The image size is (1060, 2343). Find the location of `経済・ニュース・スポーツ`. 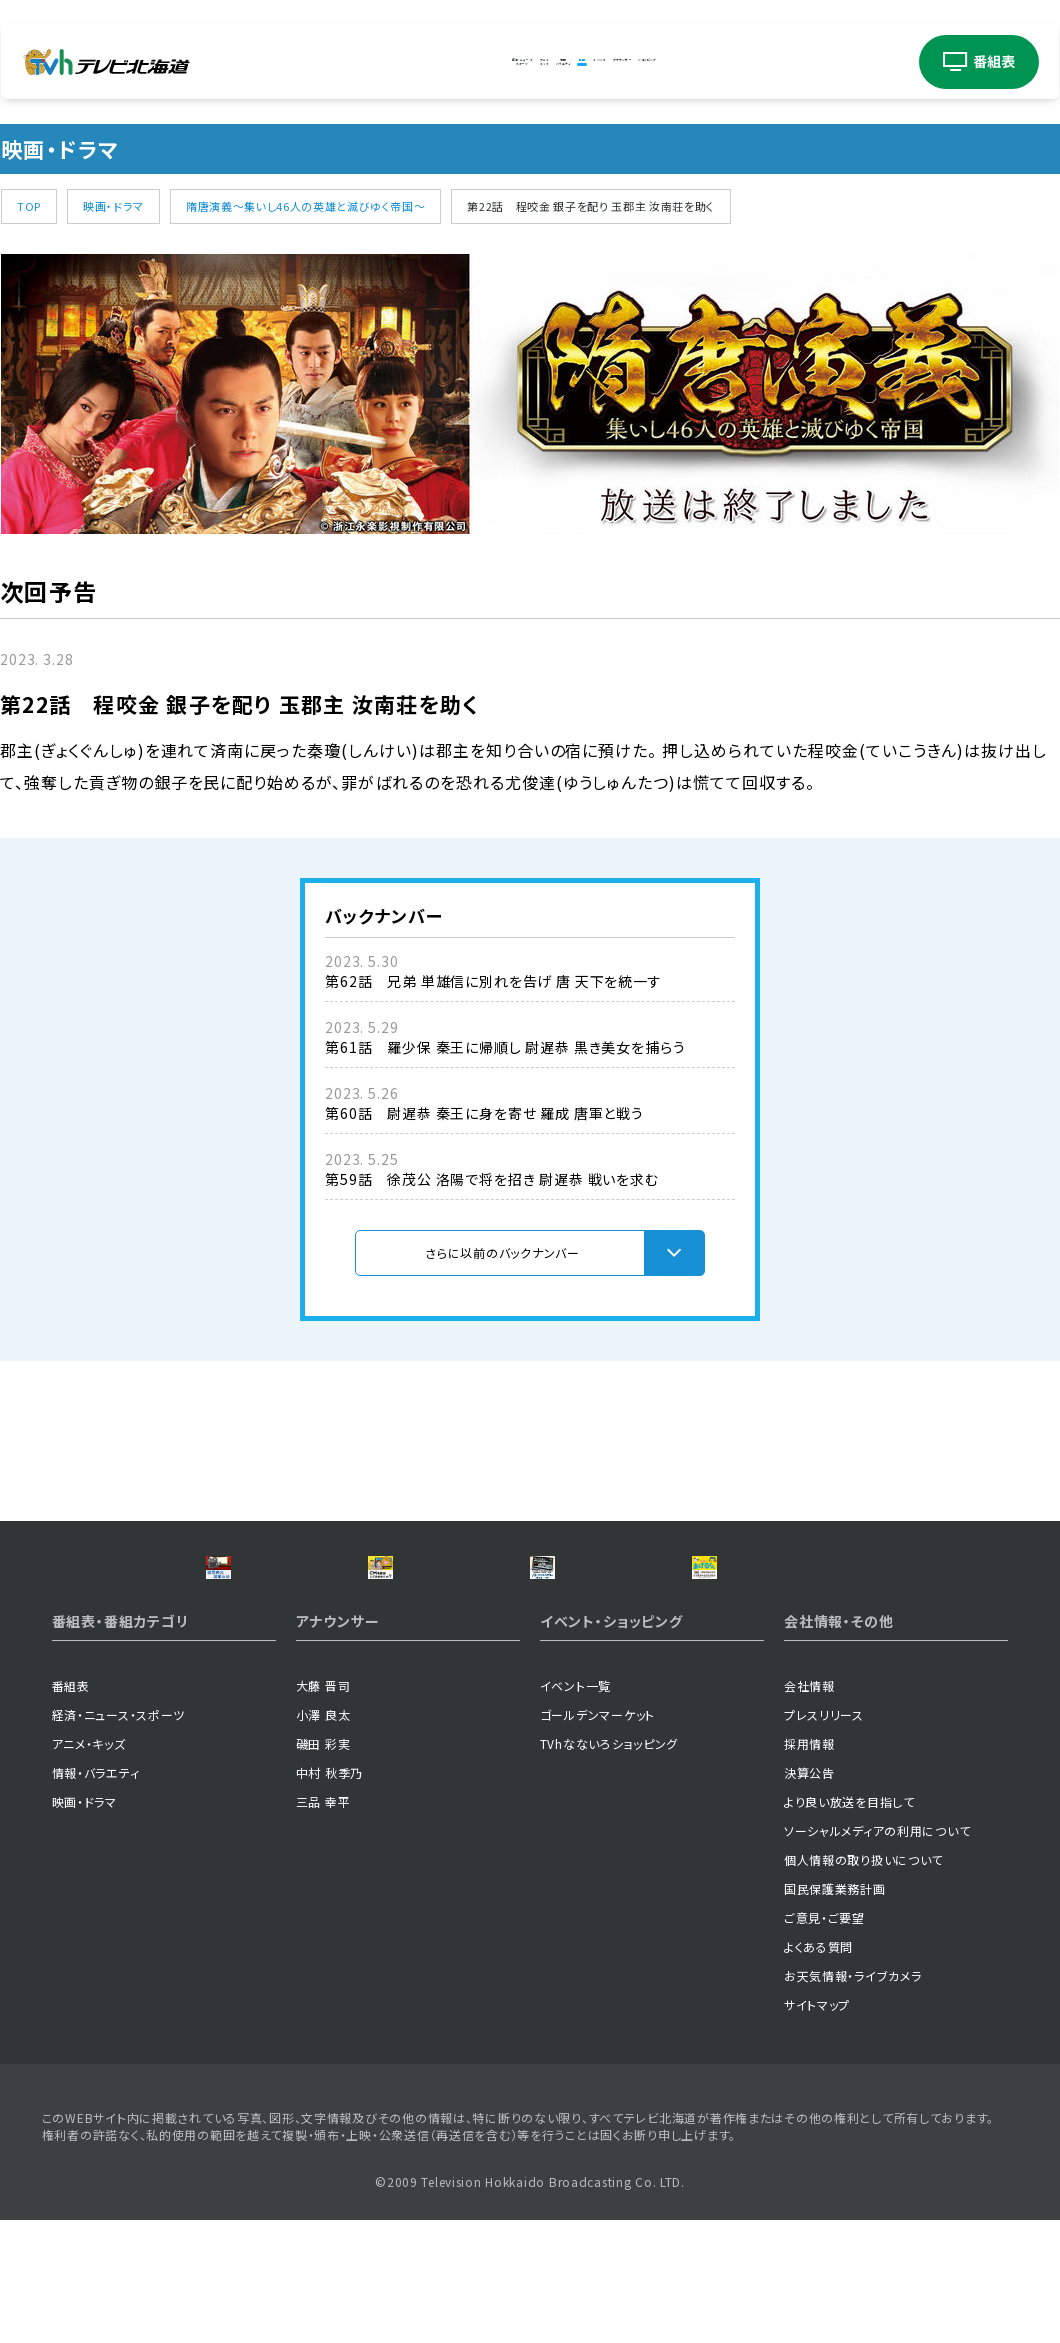

経済・ニュース・スポーツ is located at coordinates (119, 1835).